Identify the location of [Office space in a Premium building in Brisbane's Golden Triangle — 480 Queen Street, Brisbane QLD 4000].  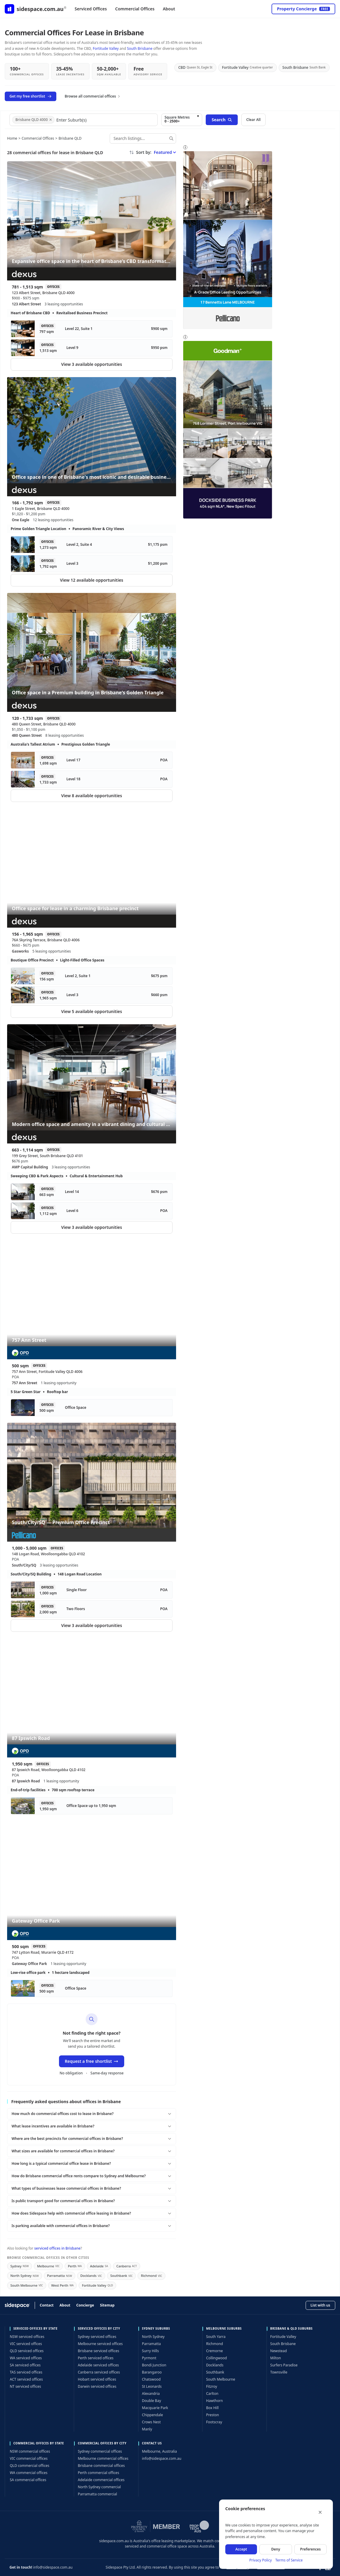
(91, 652).